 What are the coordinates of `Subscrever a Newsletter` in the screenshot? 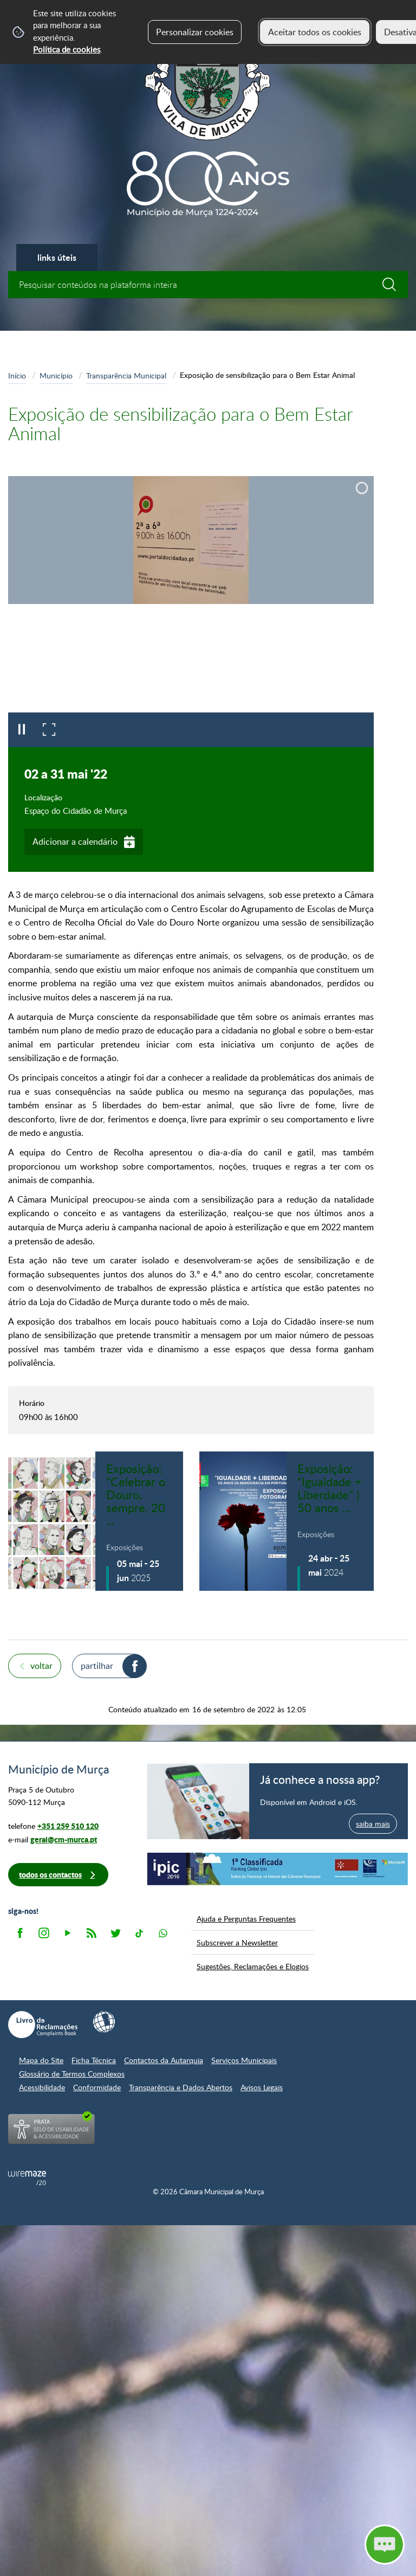 It's located at (237, 1942).